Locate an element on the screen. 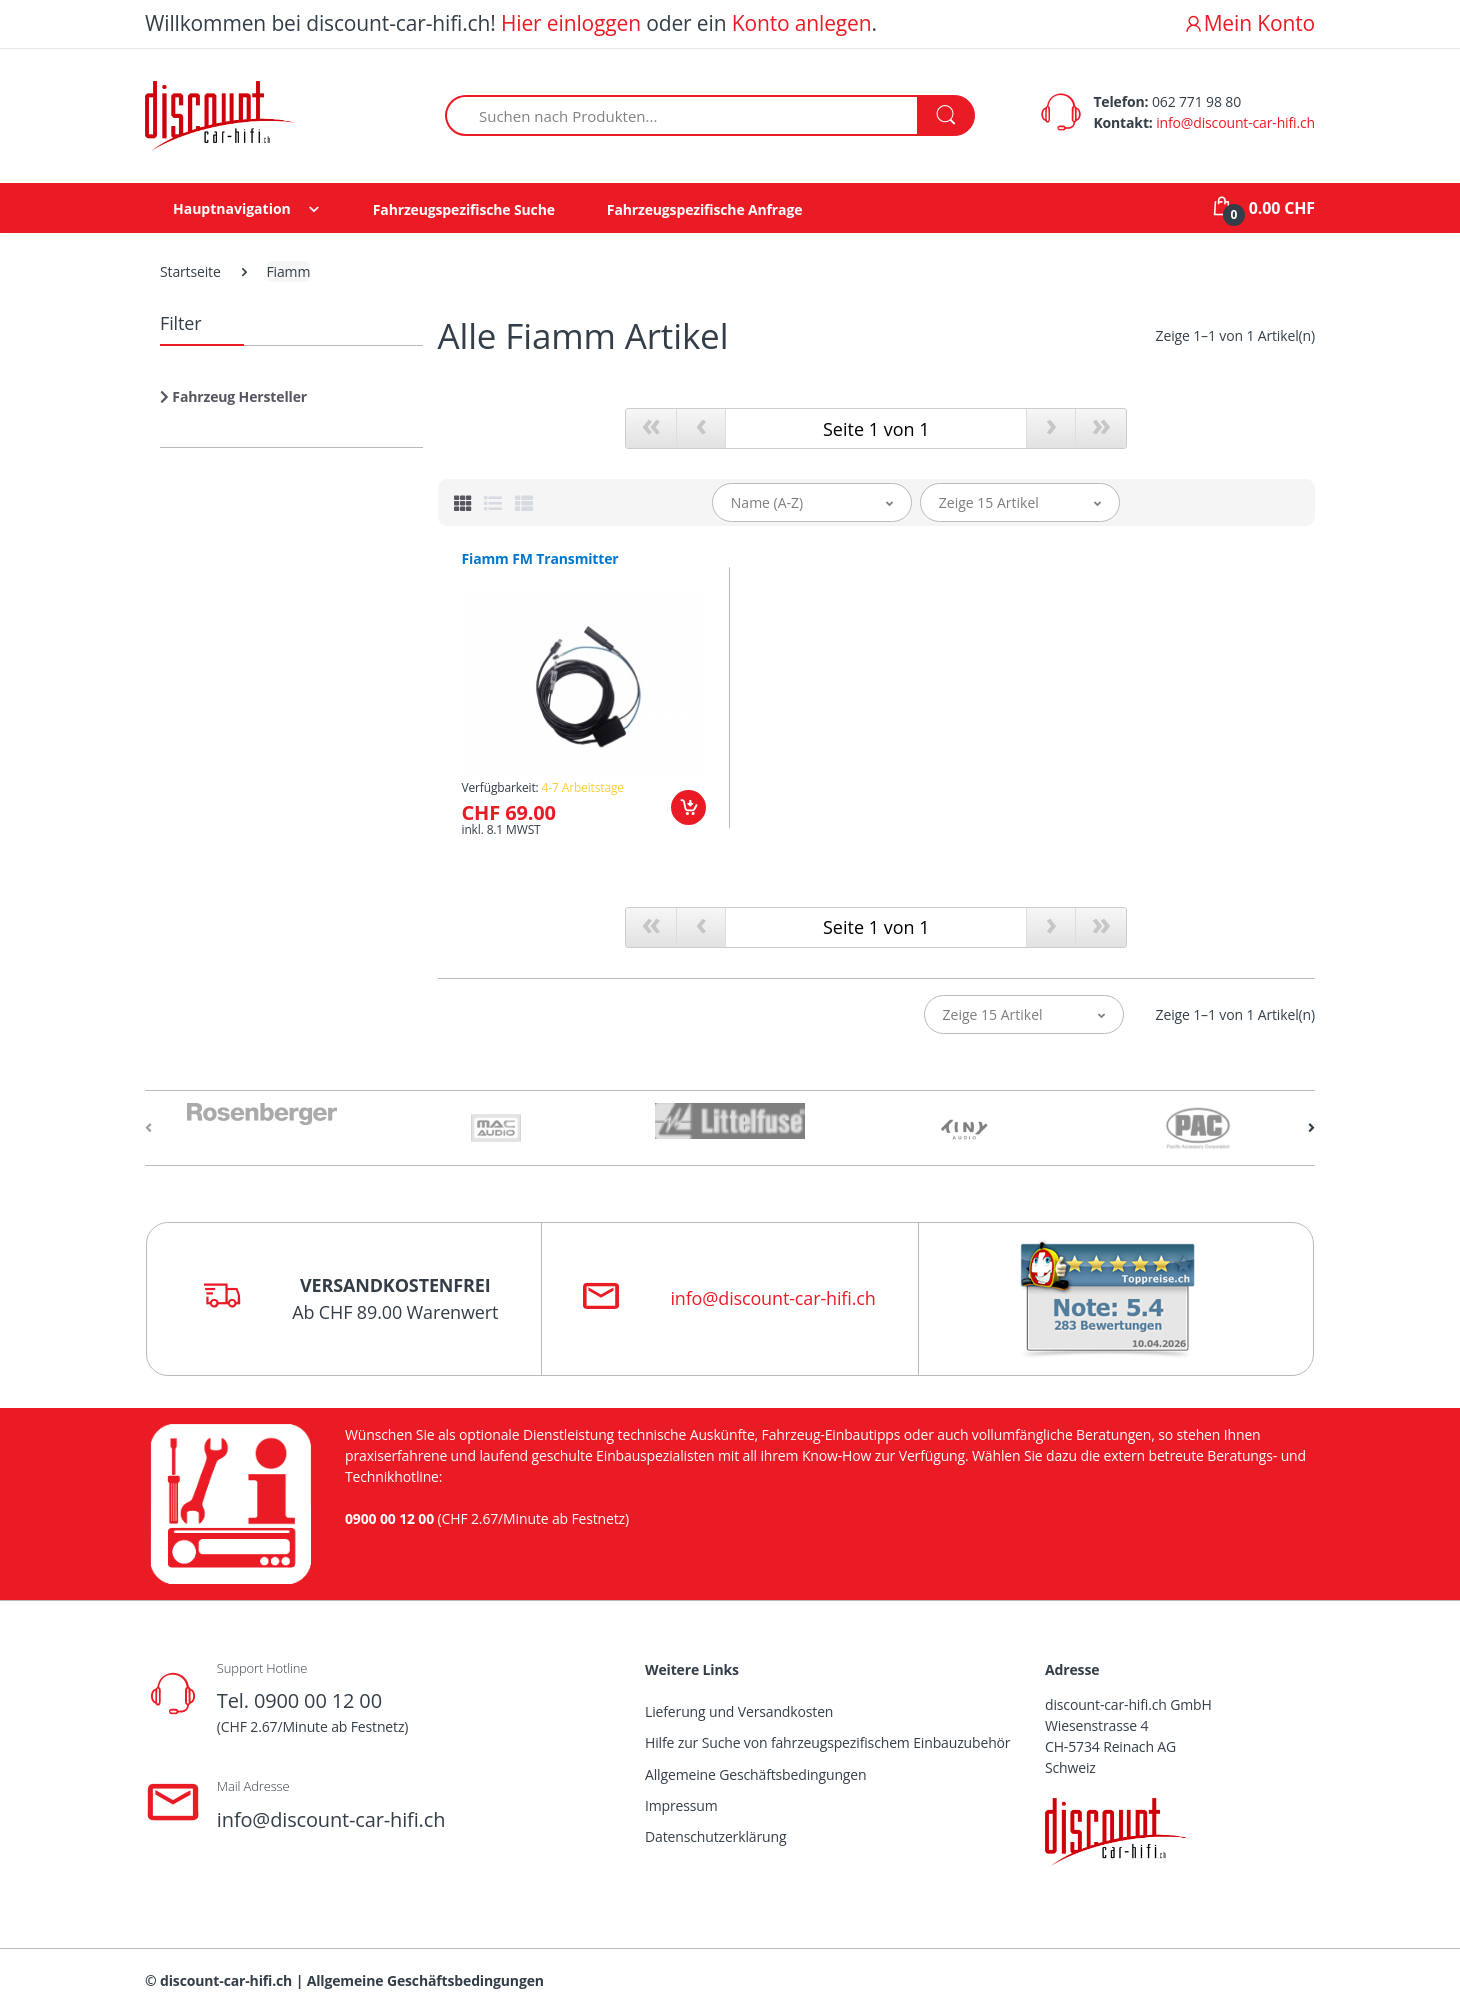 The image size is (1460, 2013). Fiamm FM Transmitter is located at coordinates (540, 559).